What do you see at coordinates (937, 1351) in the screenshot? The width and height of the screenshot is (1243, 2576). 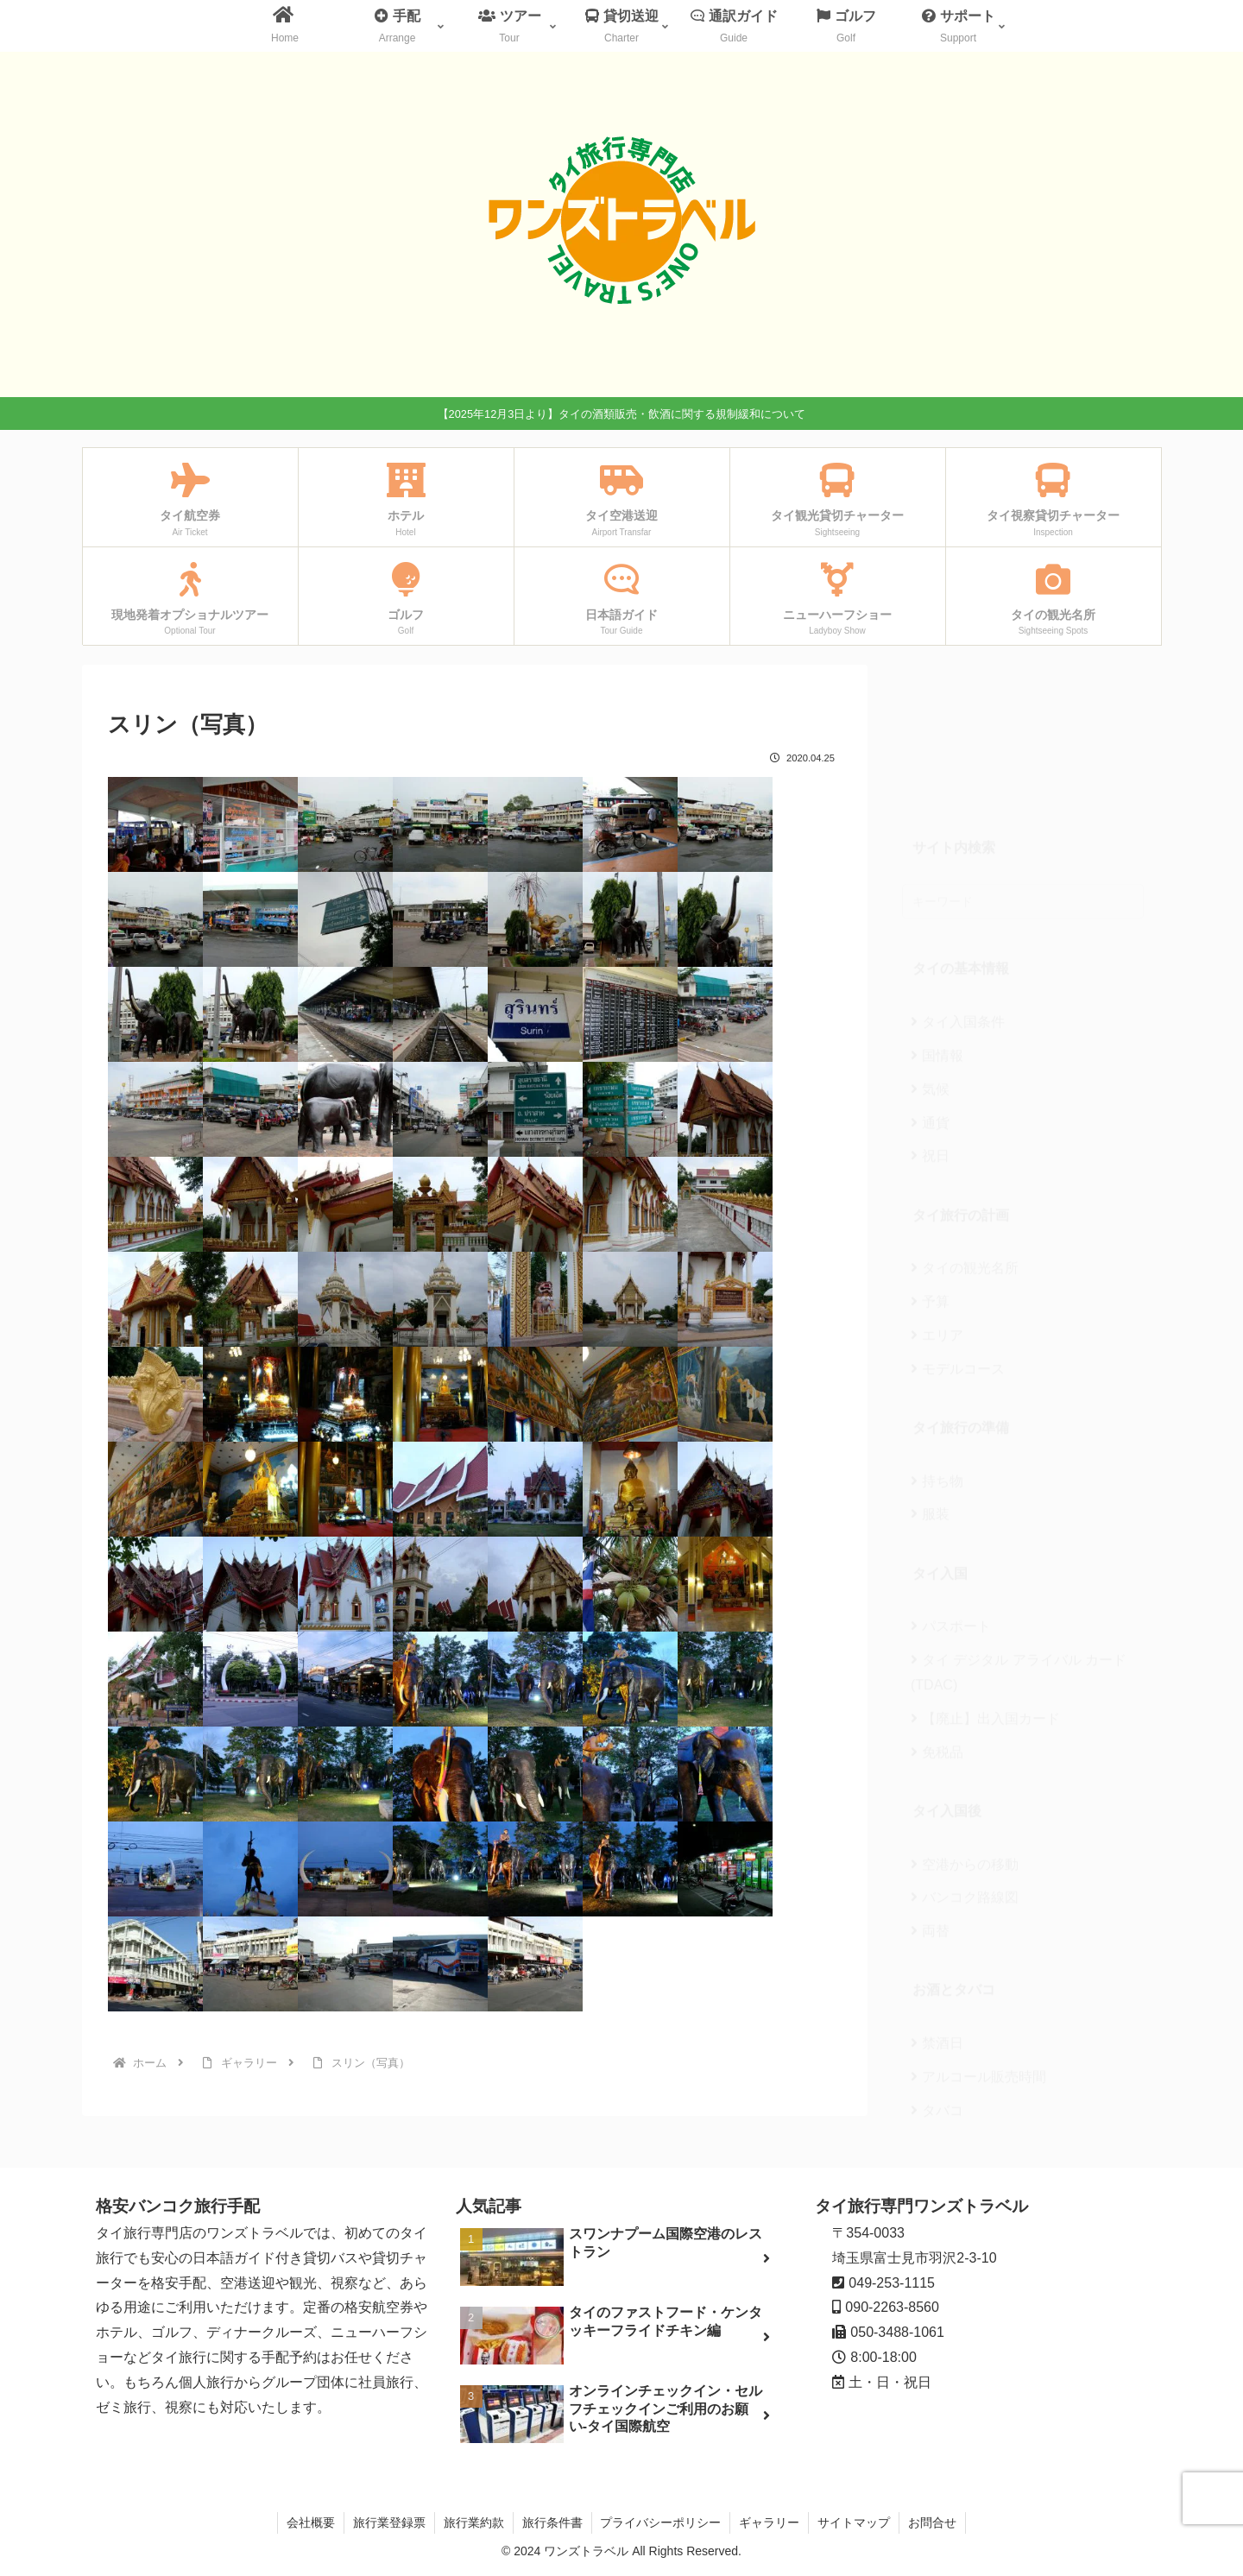 I see `持ち物` at bounding box center [937, 1351].